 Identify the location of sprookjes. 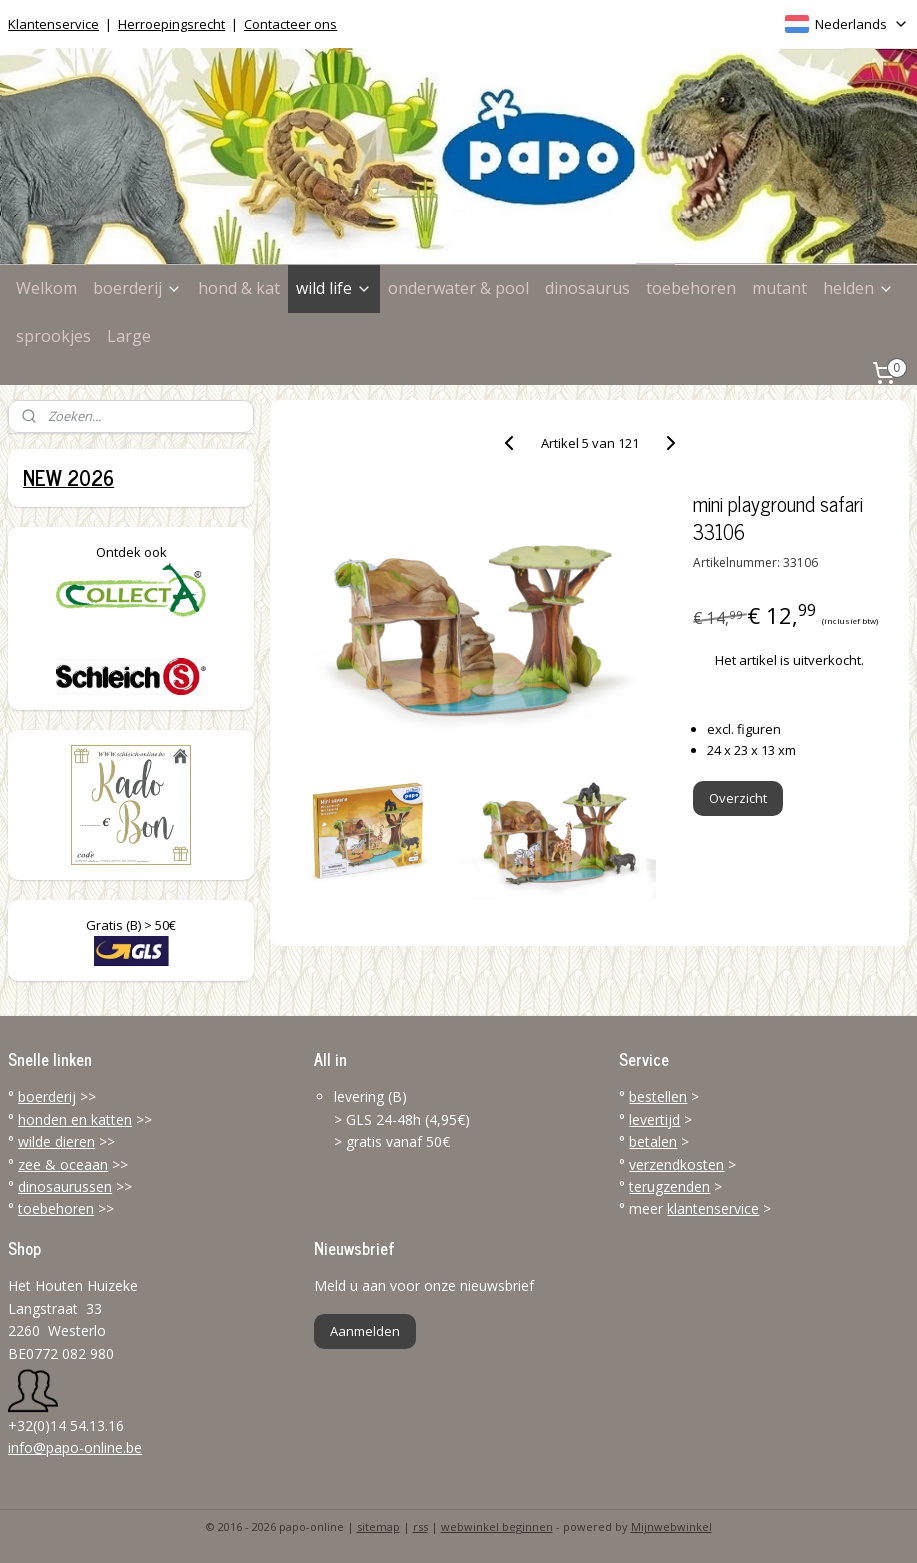
(53, 336).